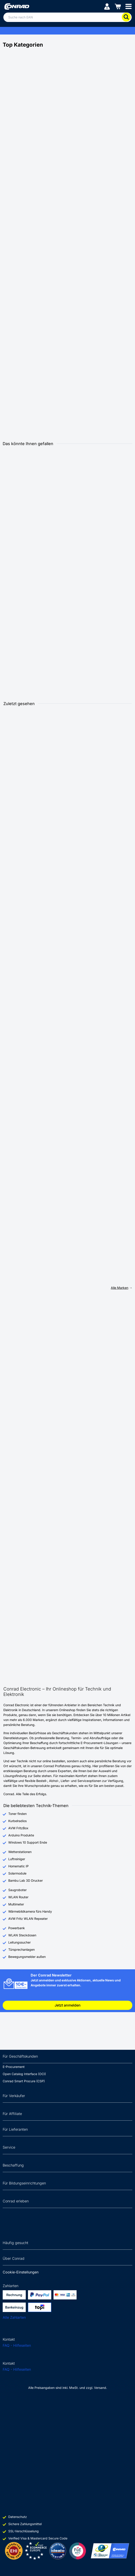 This screenshot has width=135, height=2576. What do you see at coordinates (21, 1949) in the screenshot?
I see `Türsprechanlagen` at bounding box center [21, 1949].